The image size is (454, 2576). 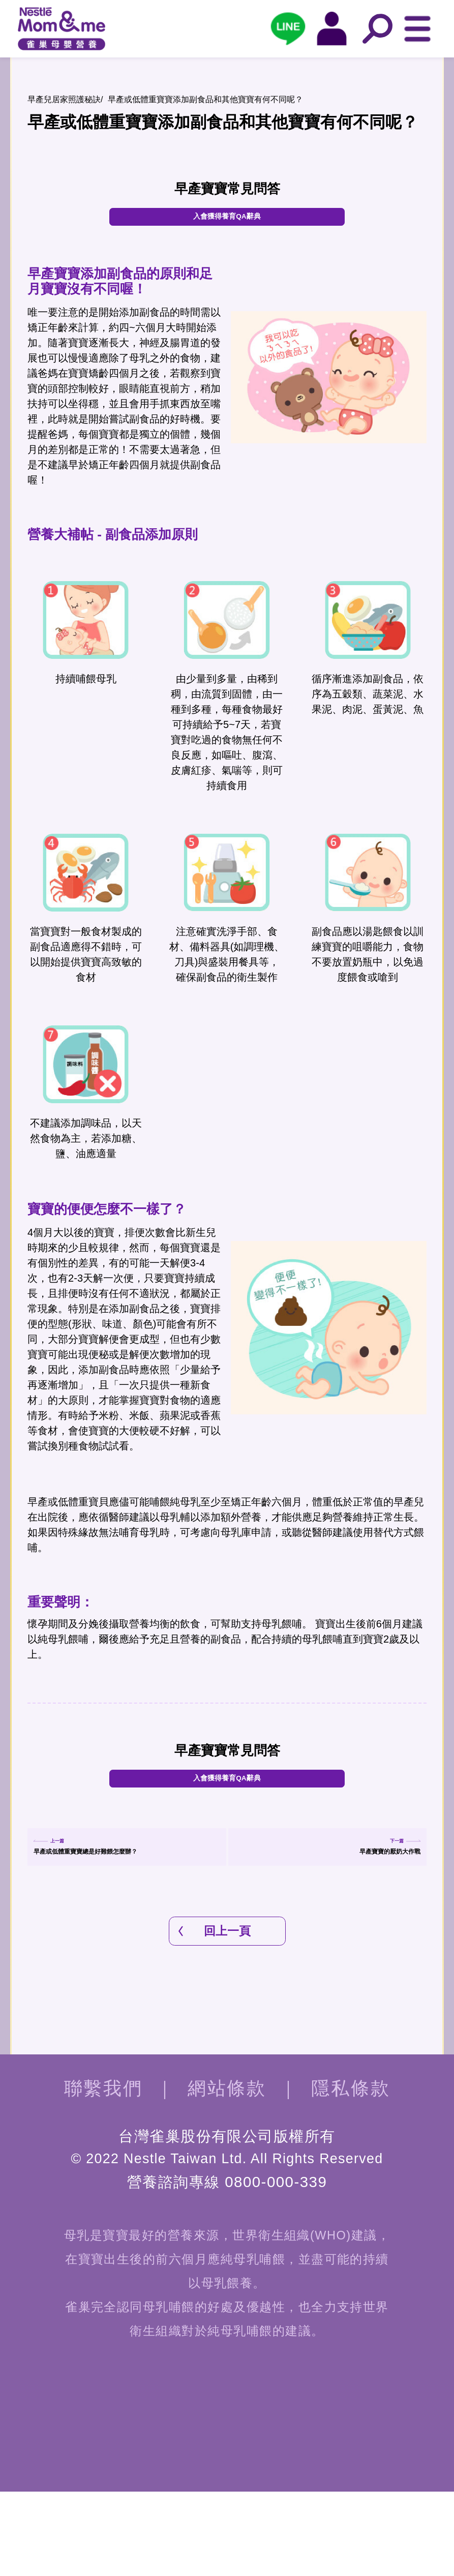 I want to click on 回上一頁, so click(x=227, y=2015).